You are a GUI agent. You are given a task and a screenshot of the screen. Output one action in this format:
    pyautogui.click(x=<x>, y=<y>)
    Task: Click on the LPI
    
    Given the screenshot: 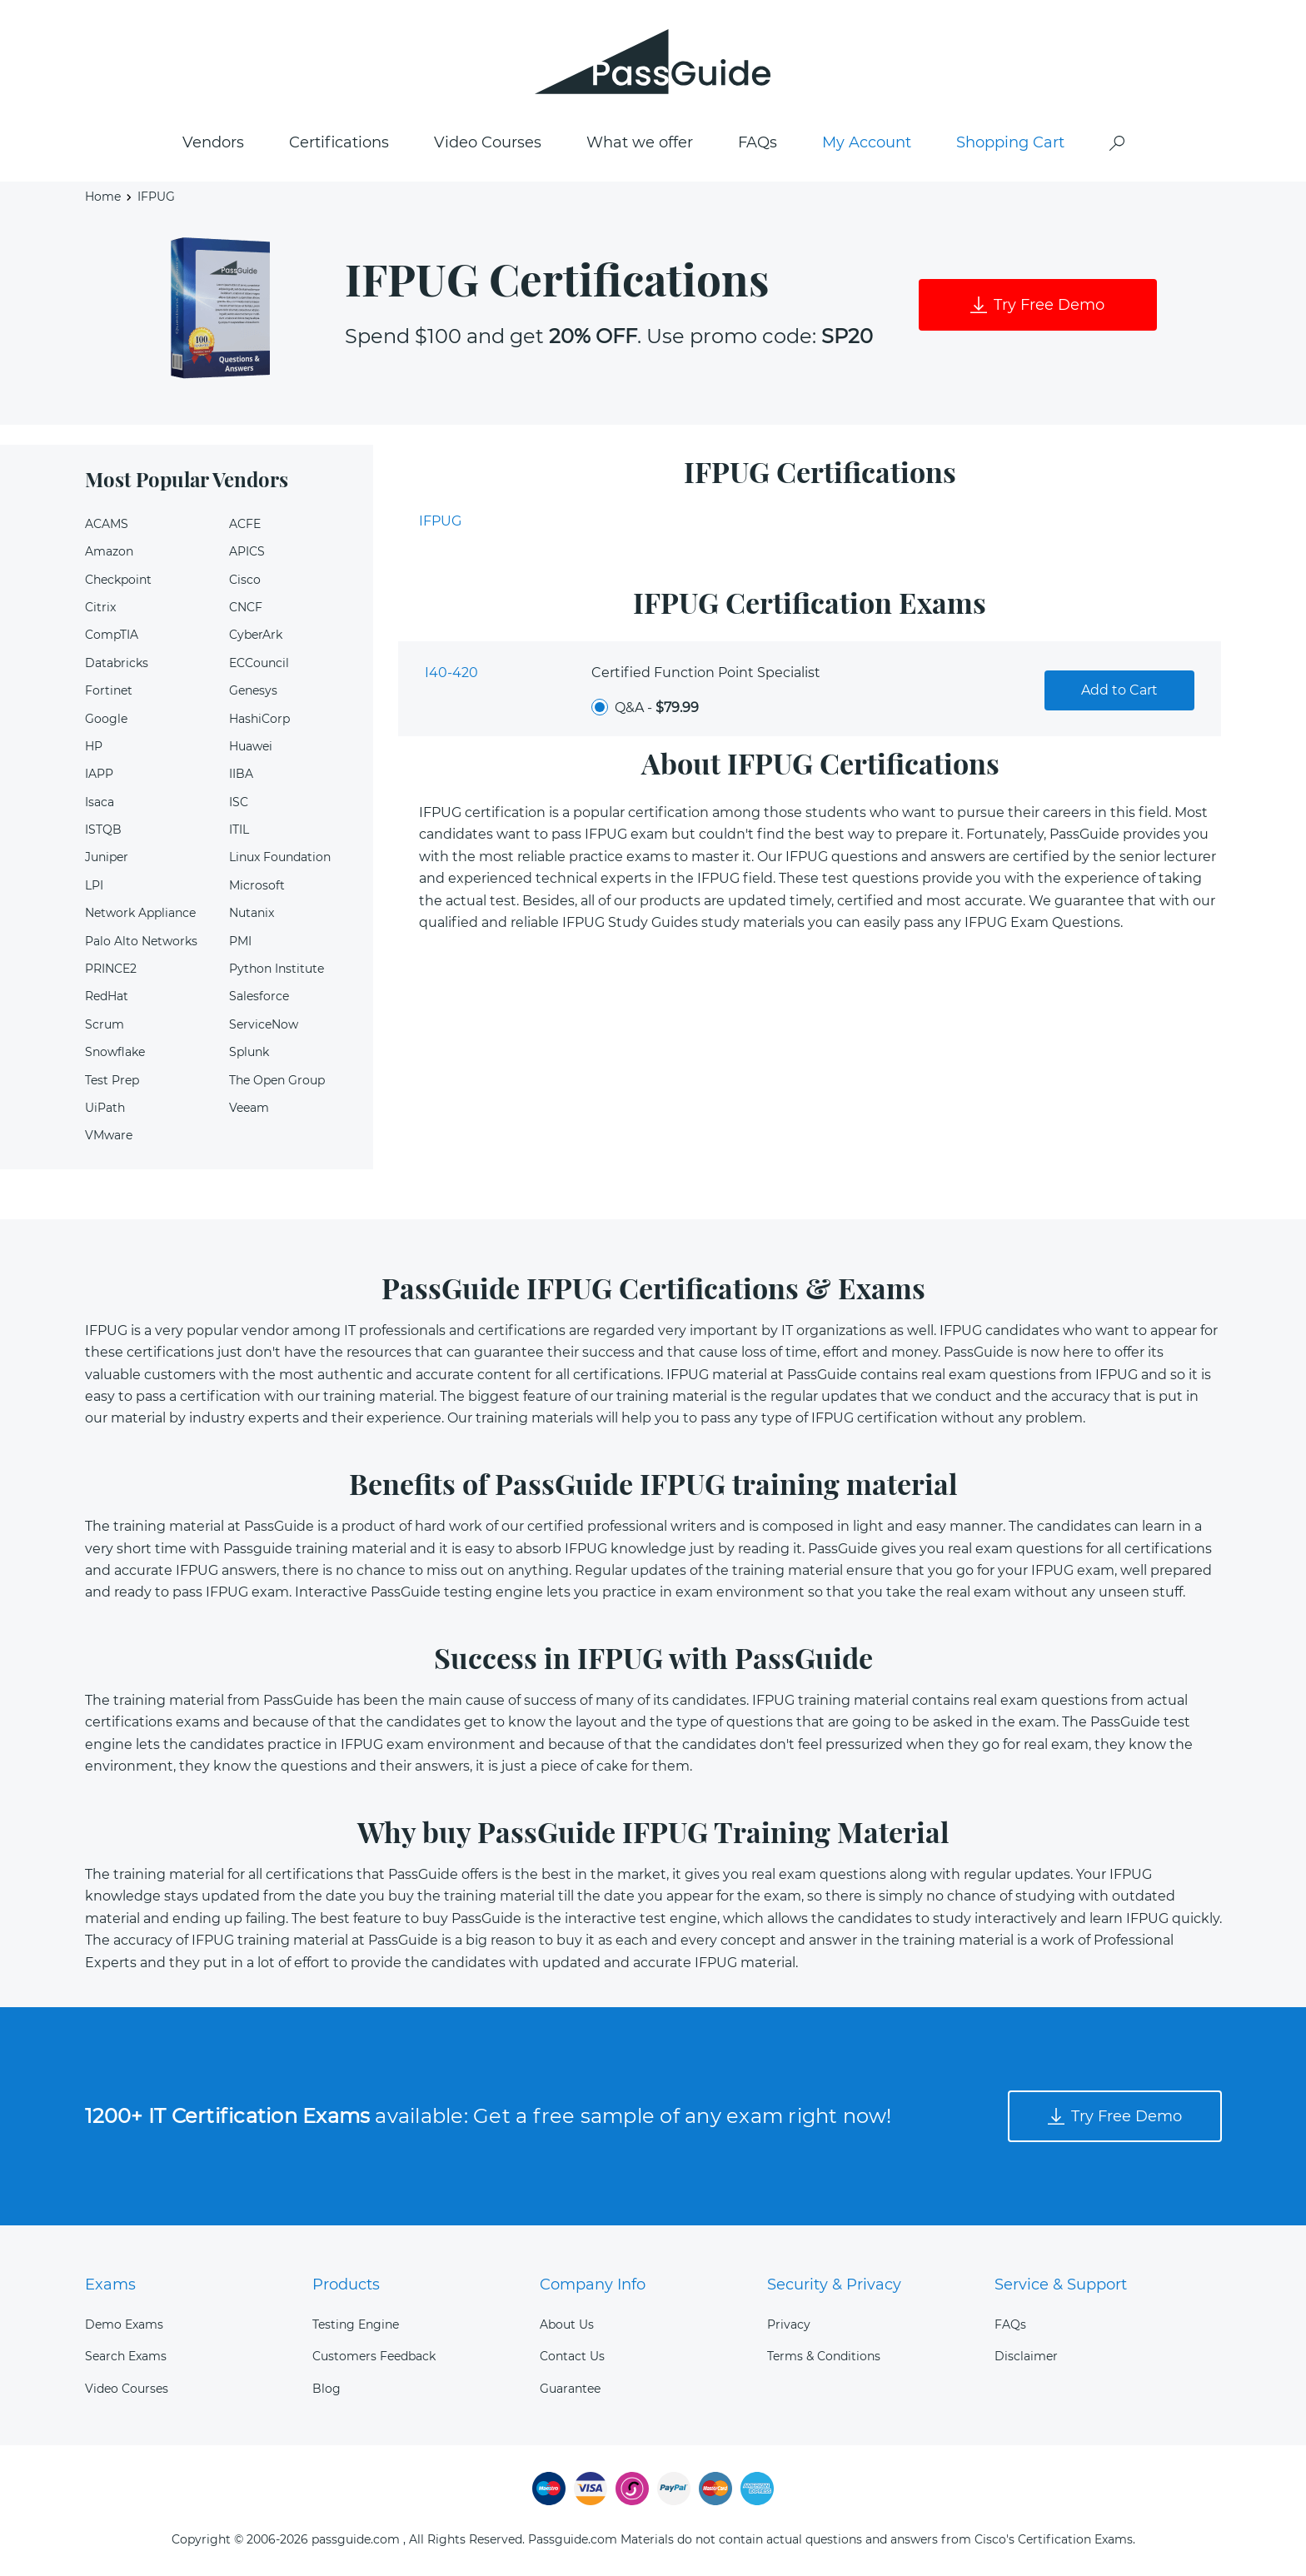 What is the action you would take?
    pyautogui.click(x=94, y=885)
    